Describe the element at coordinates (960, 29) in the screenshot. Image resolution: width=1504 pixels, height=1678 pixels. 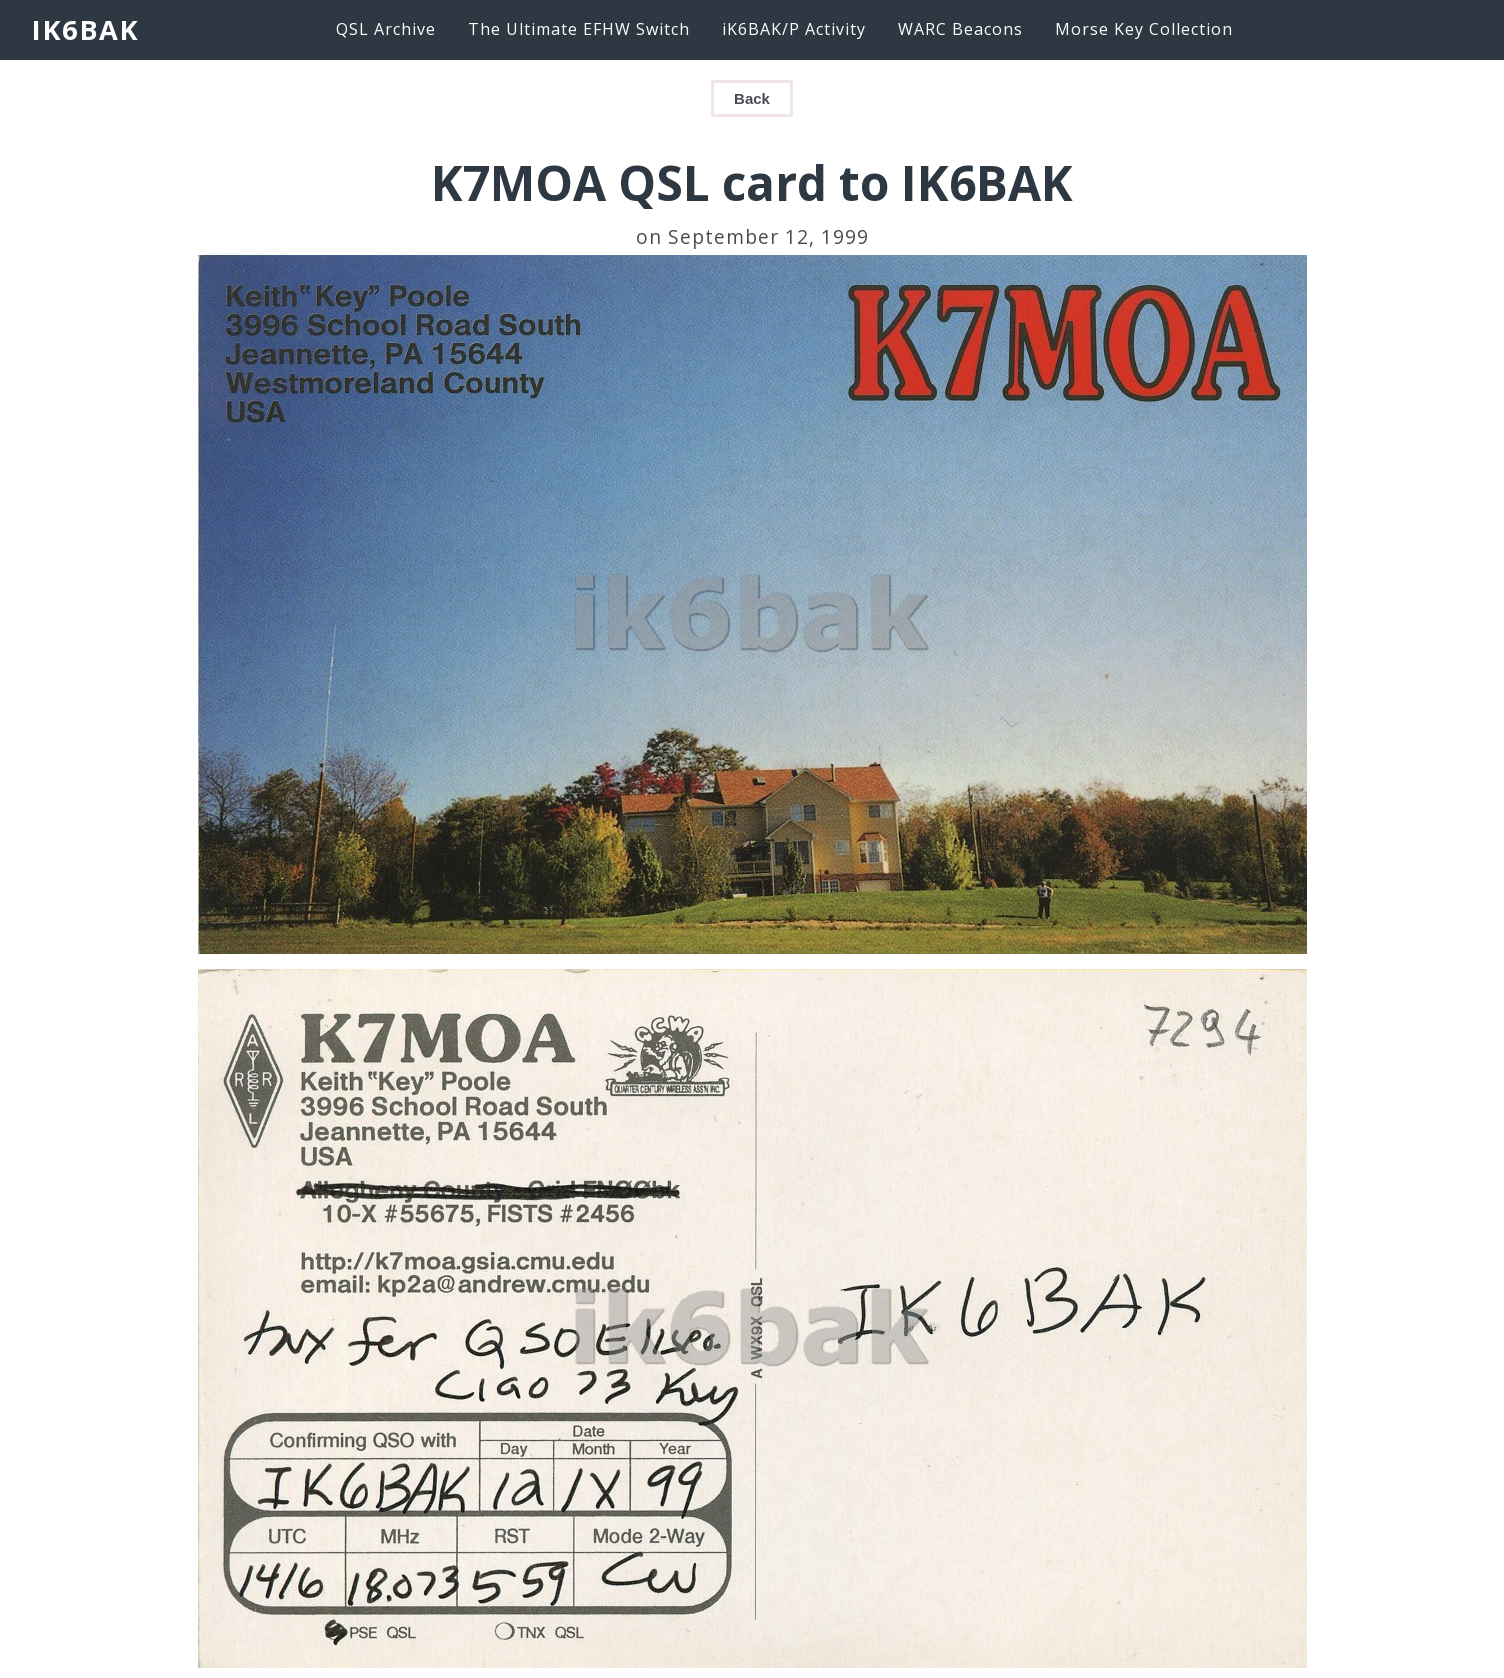
I see `WARC Beacons` at that location.